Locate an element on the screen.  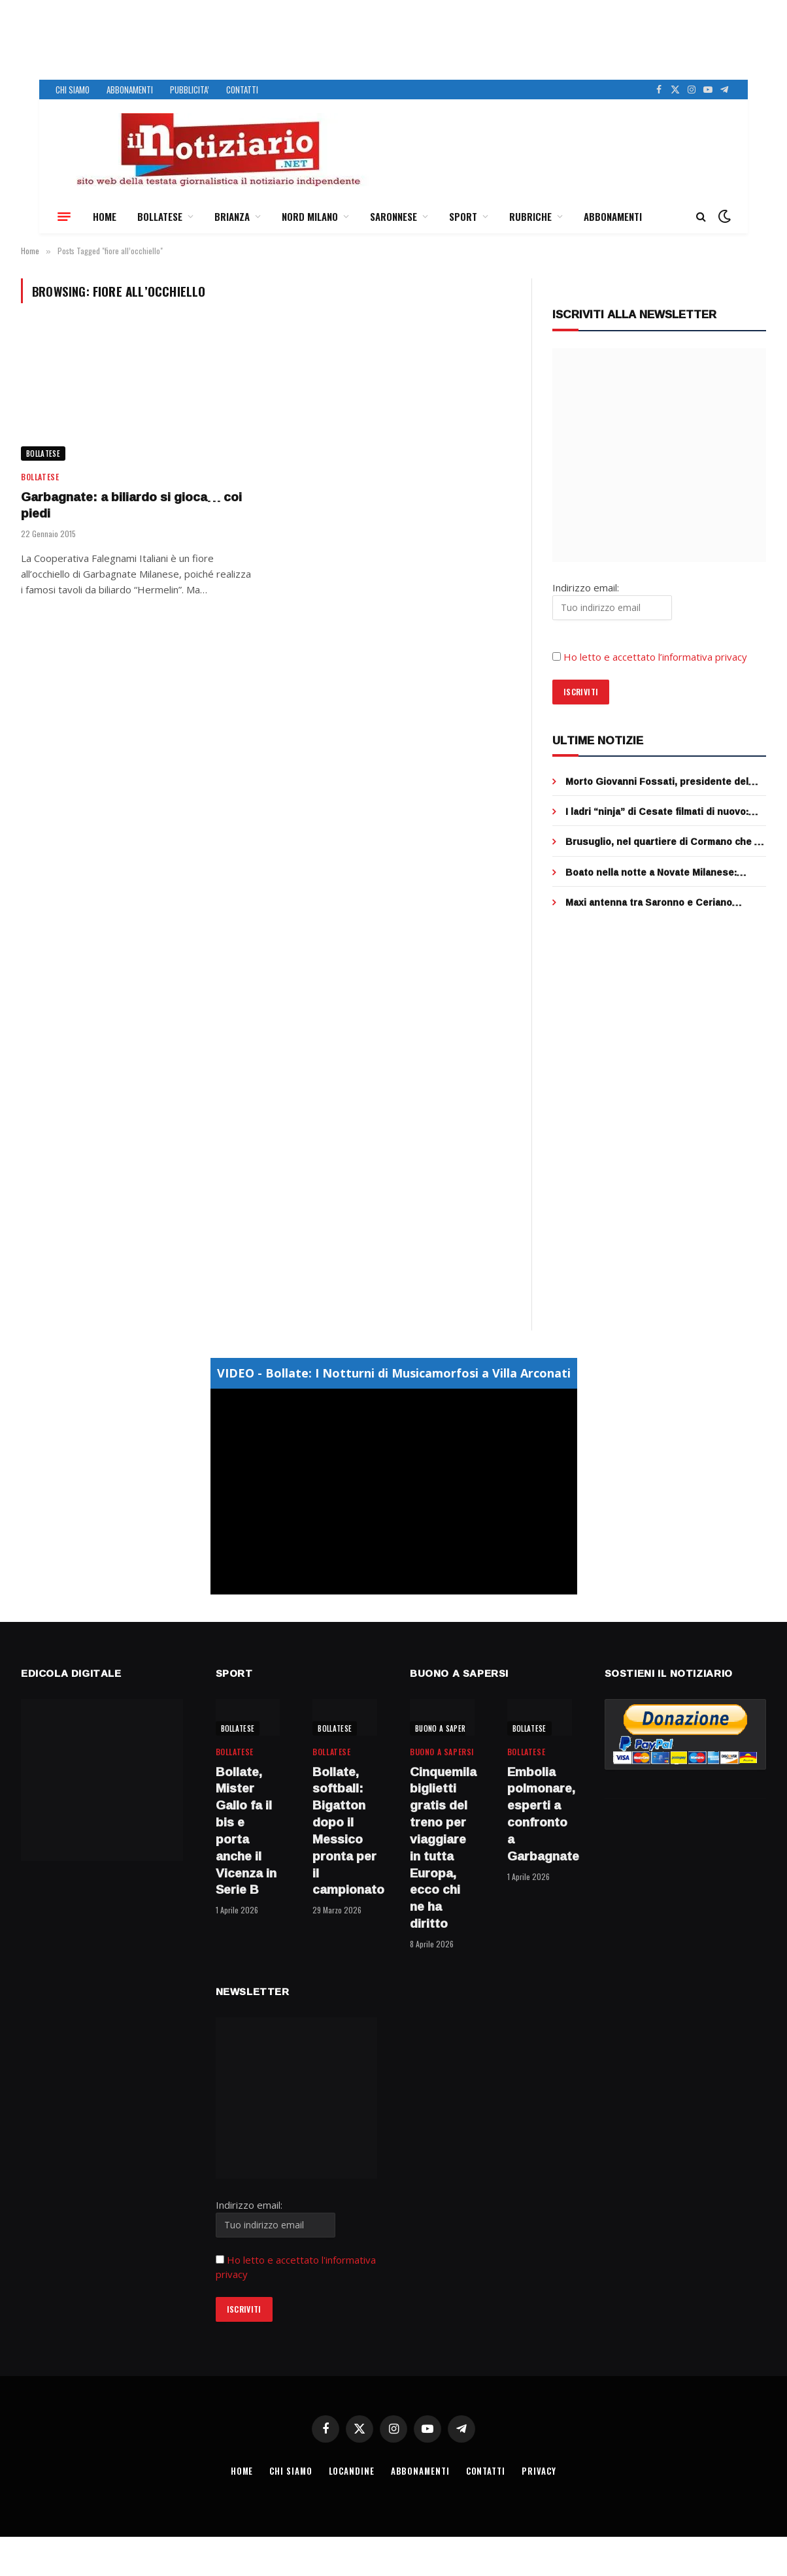
SARONNESE is located at coordinates (393, 216).